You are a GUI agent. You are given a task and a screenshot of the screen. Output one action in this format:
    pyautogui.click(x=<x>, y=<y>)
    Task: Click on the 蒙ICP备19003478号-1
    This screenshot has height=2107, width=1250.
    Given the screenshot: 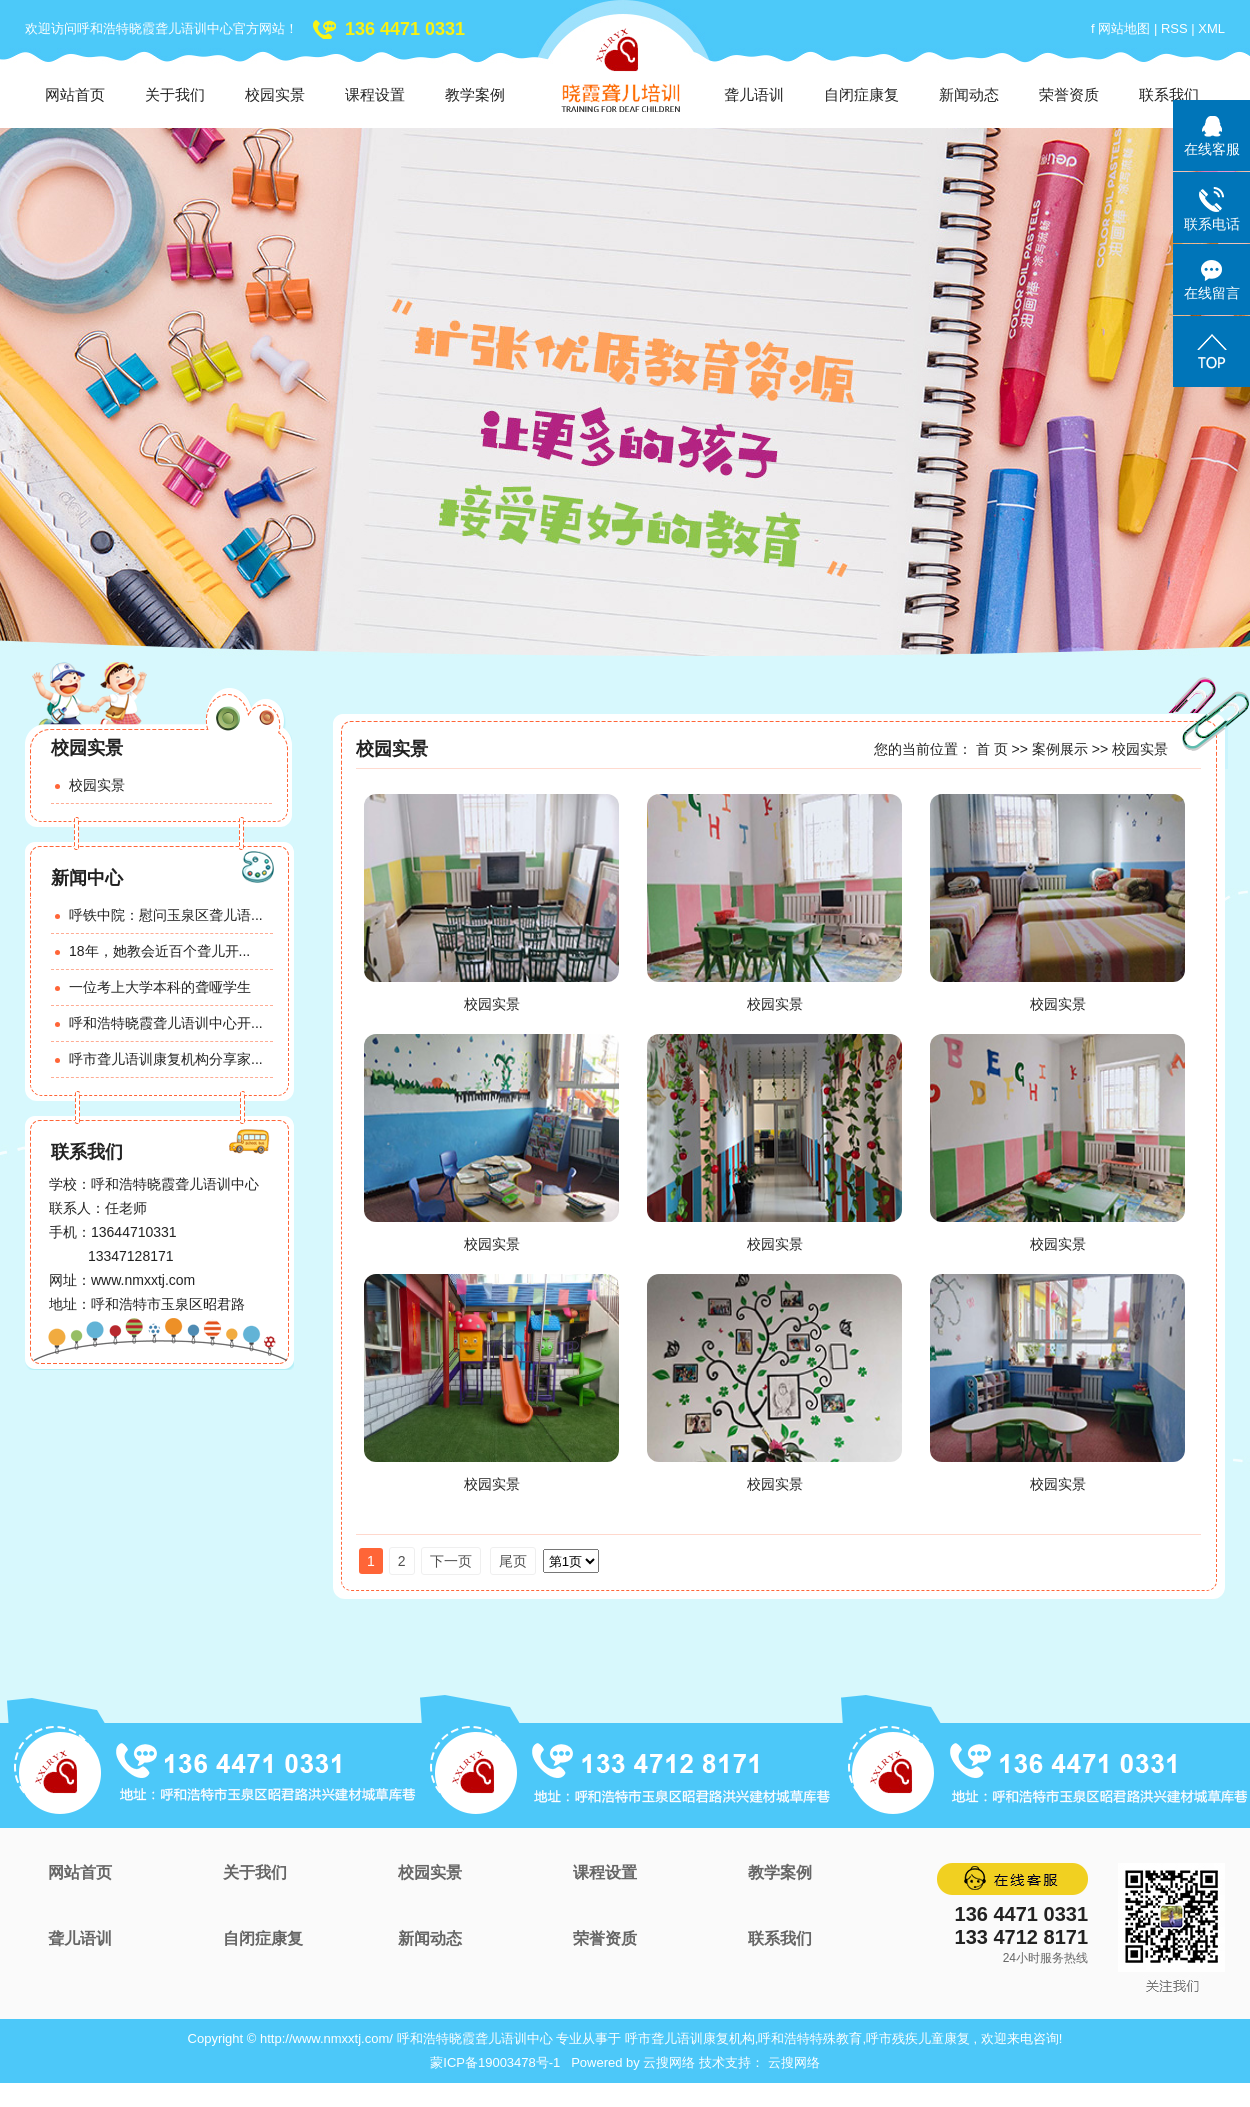 What is the action you would take?
    pyautogui.click(x=495, y=2062)
    